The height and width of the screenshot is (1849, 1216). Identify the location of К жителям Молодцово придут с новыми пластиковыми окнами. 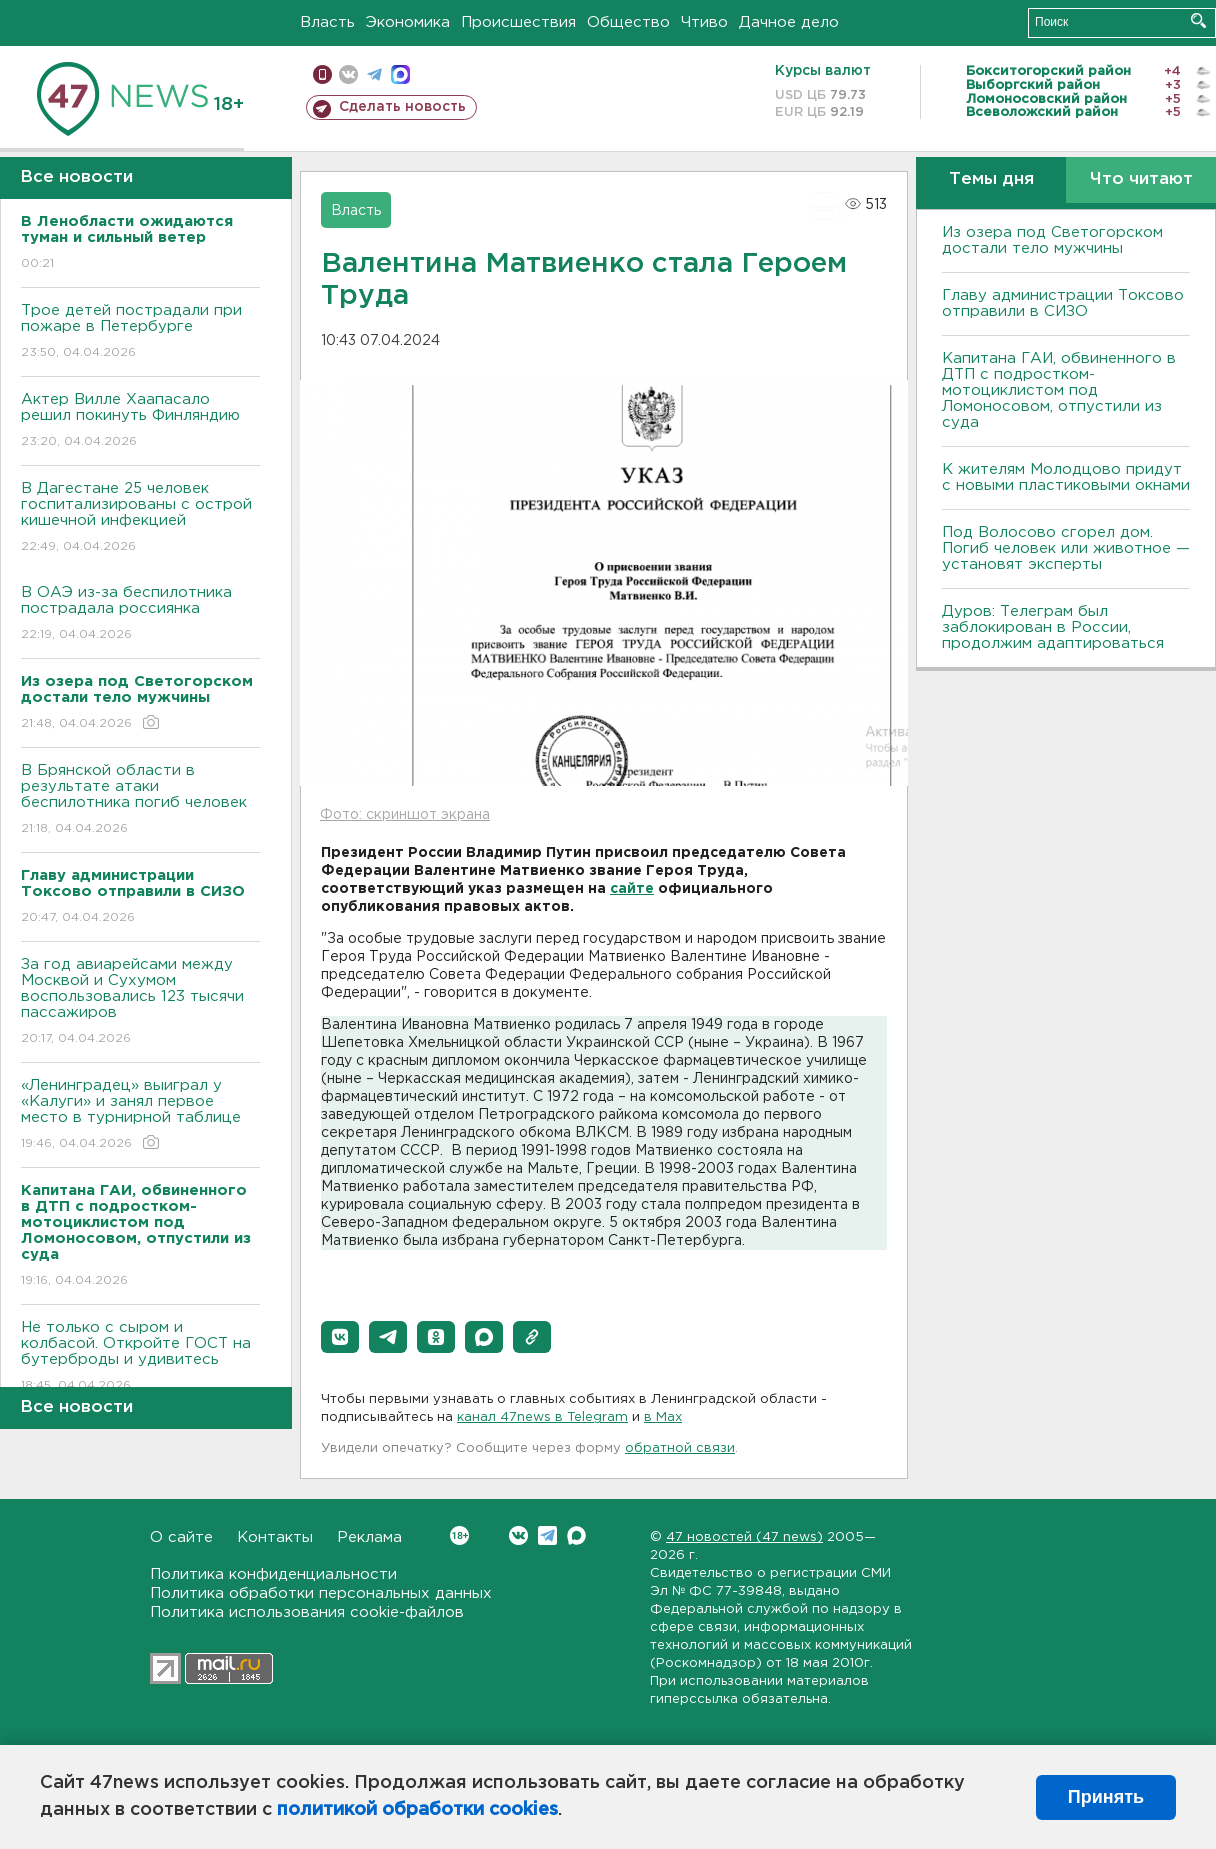
(1066, 477).